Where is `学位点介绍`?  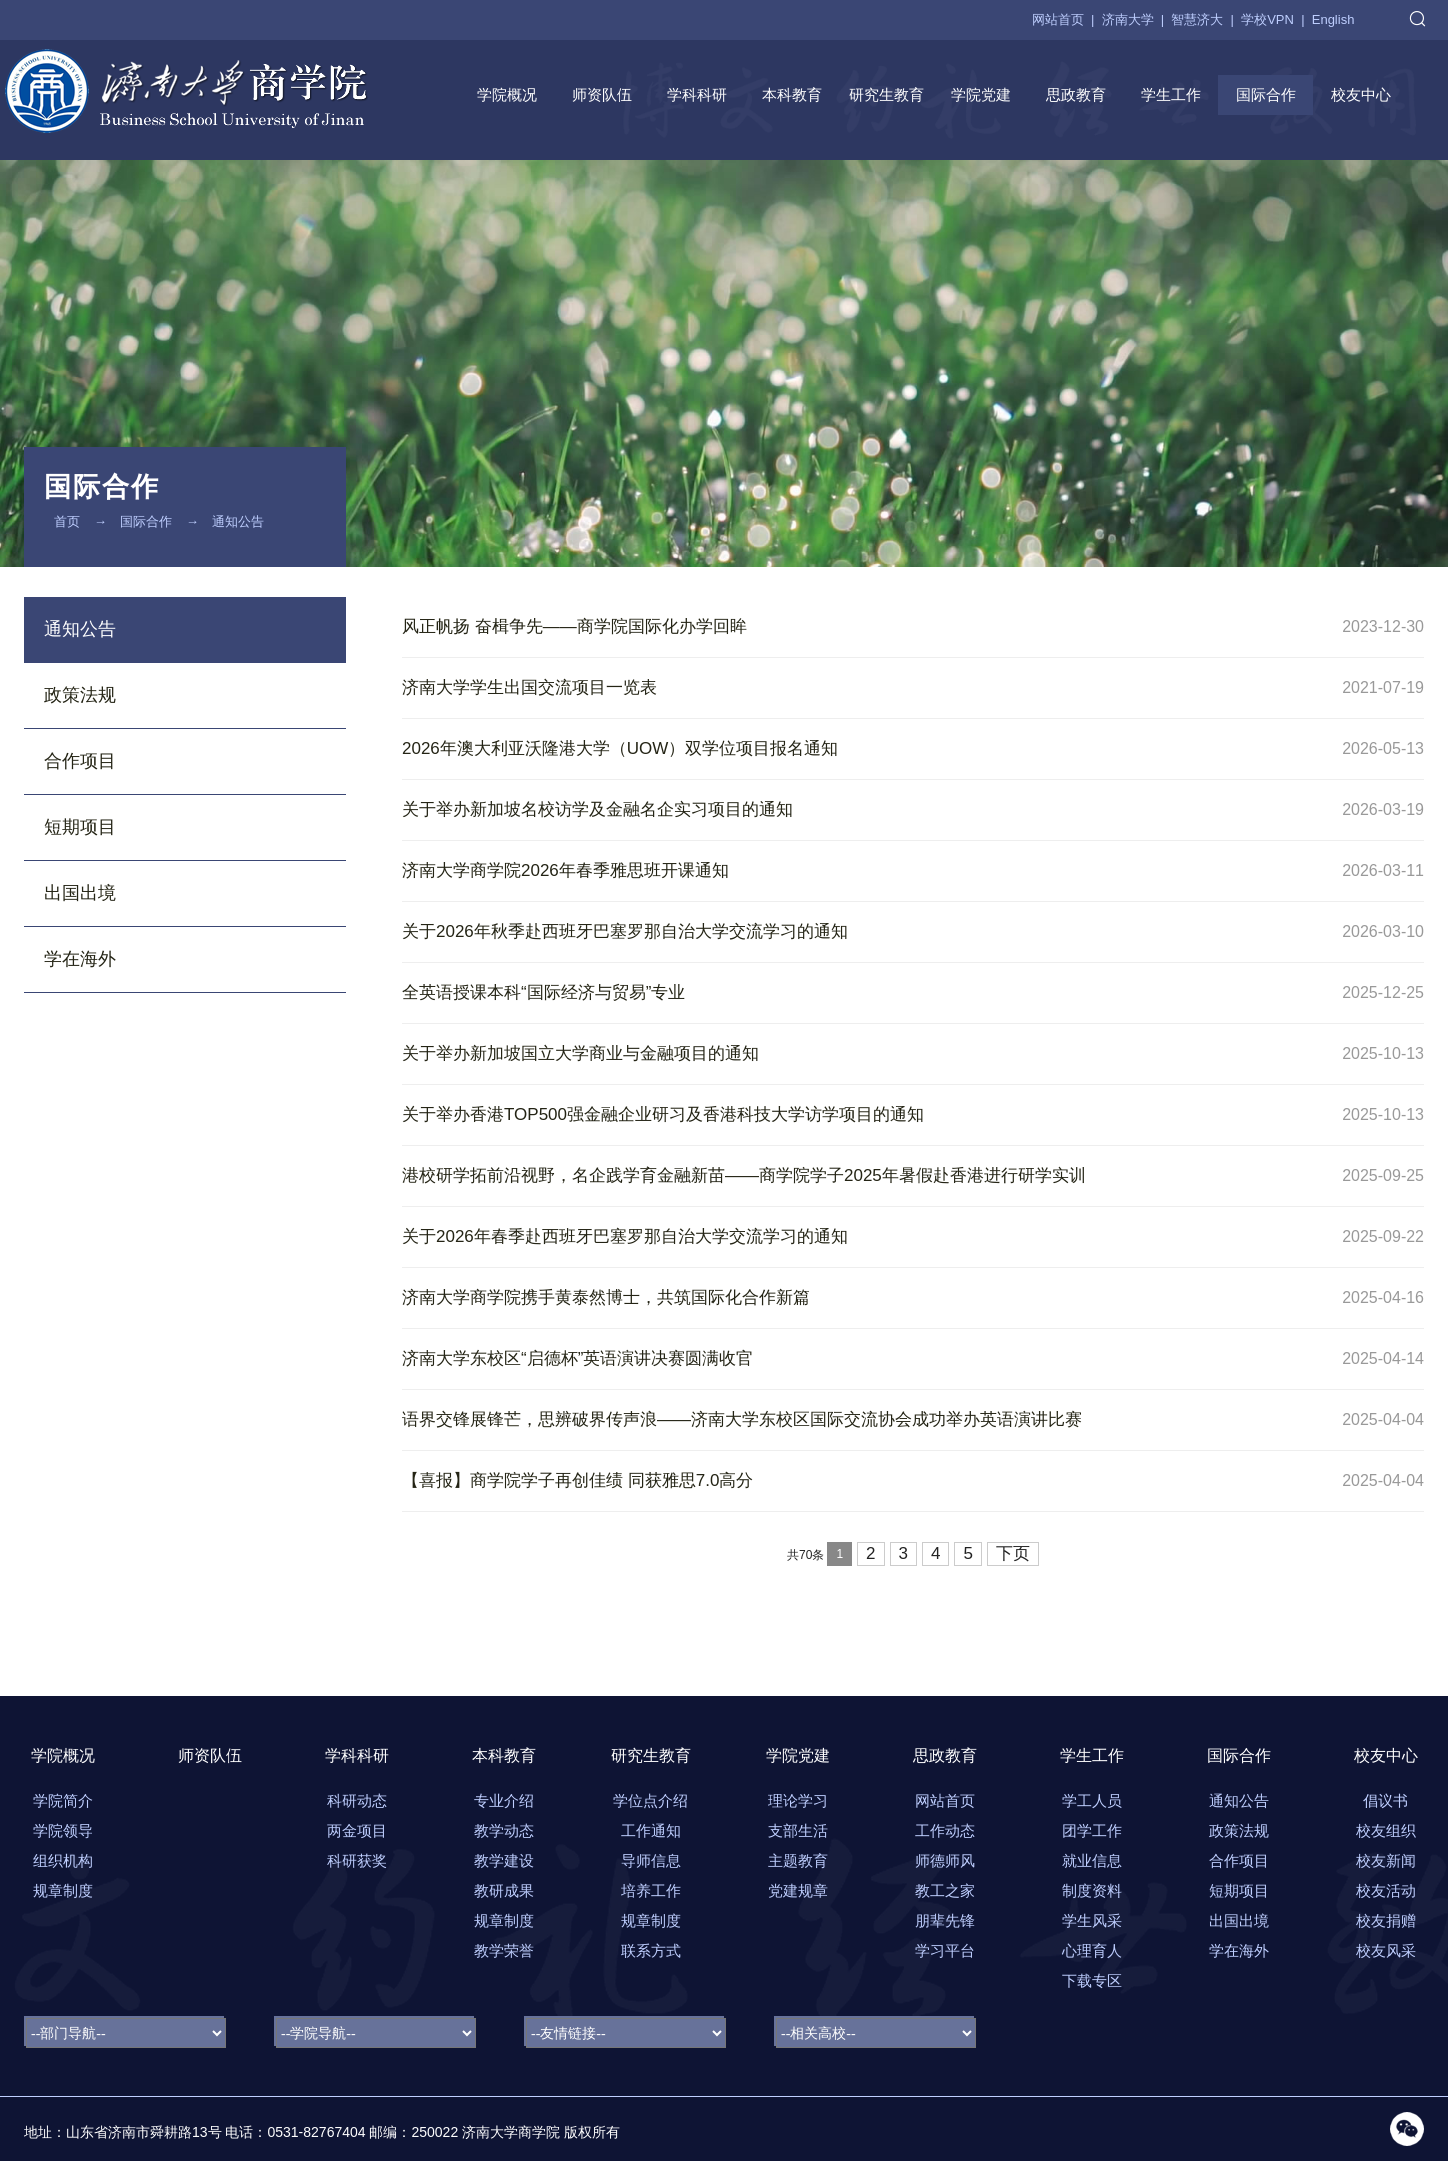 学位点介绍 is located at coordinates (650, 1800).